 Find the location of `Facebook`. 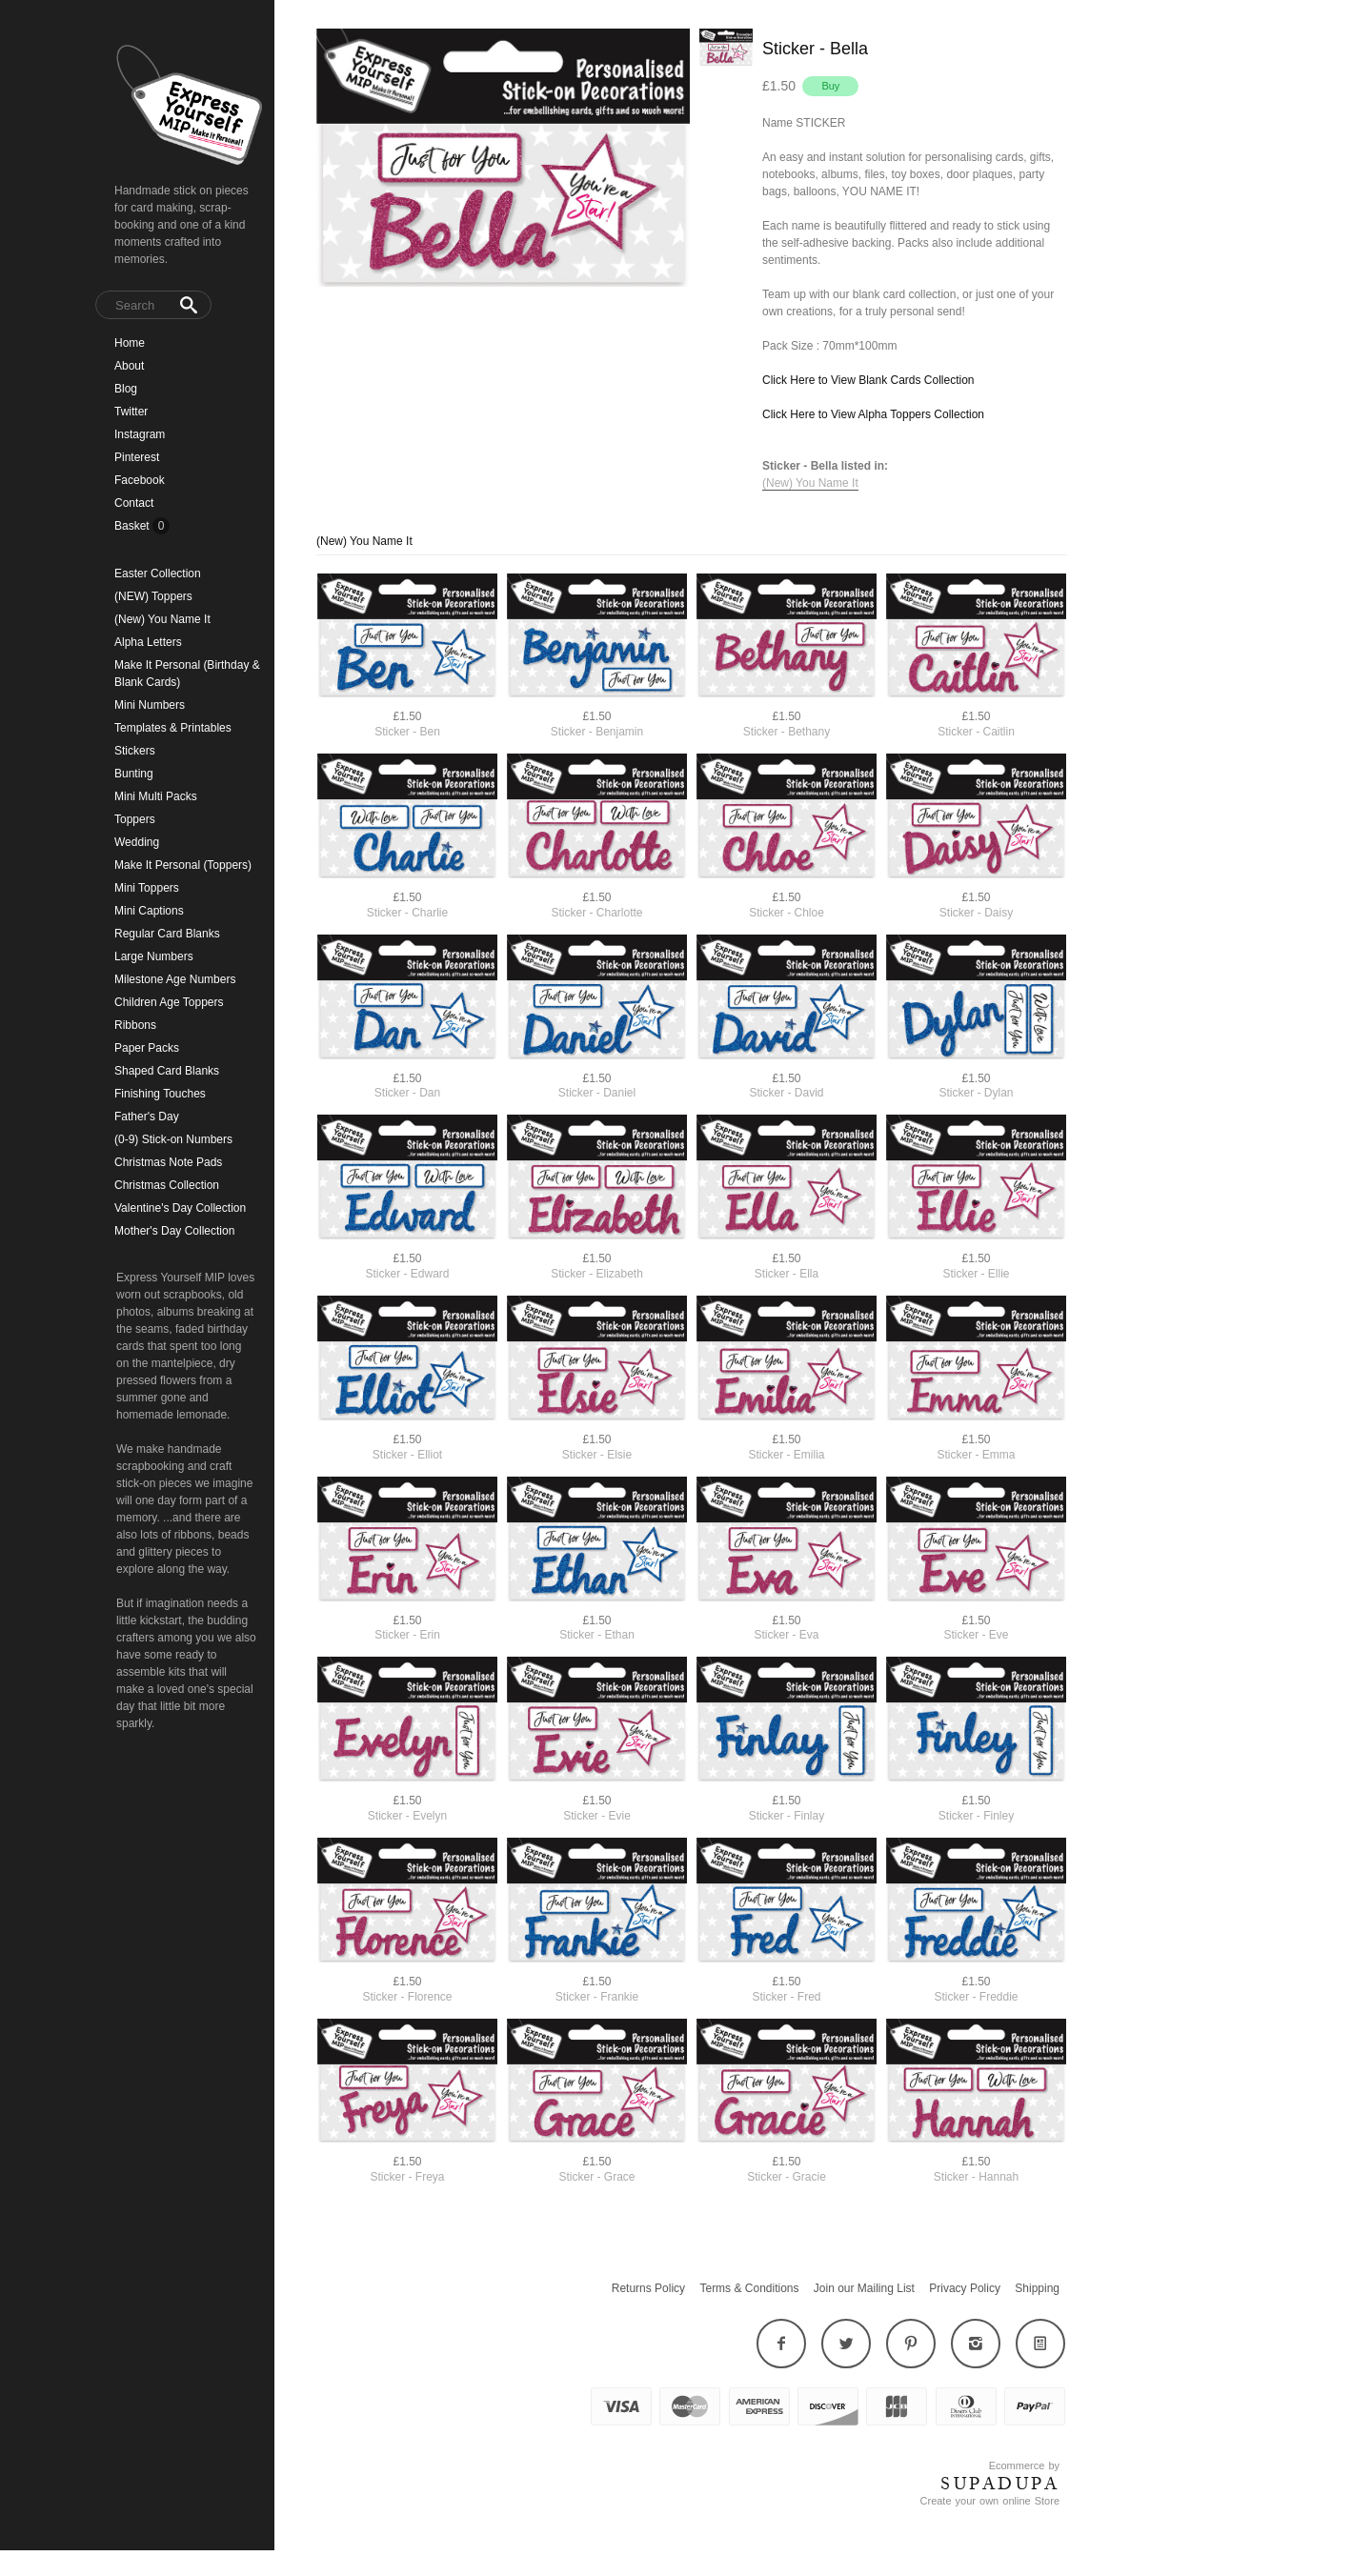

Facebook is located at coordinates (139, 480).